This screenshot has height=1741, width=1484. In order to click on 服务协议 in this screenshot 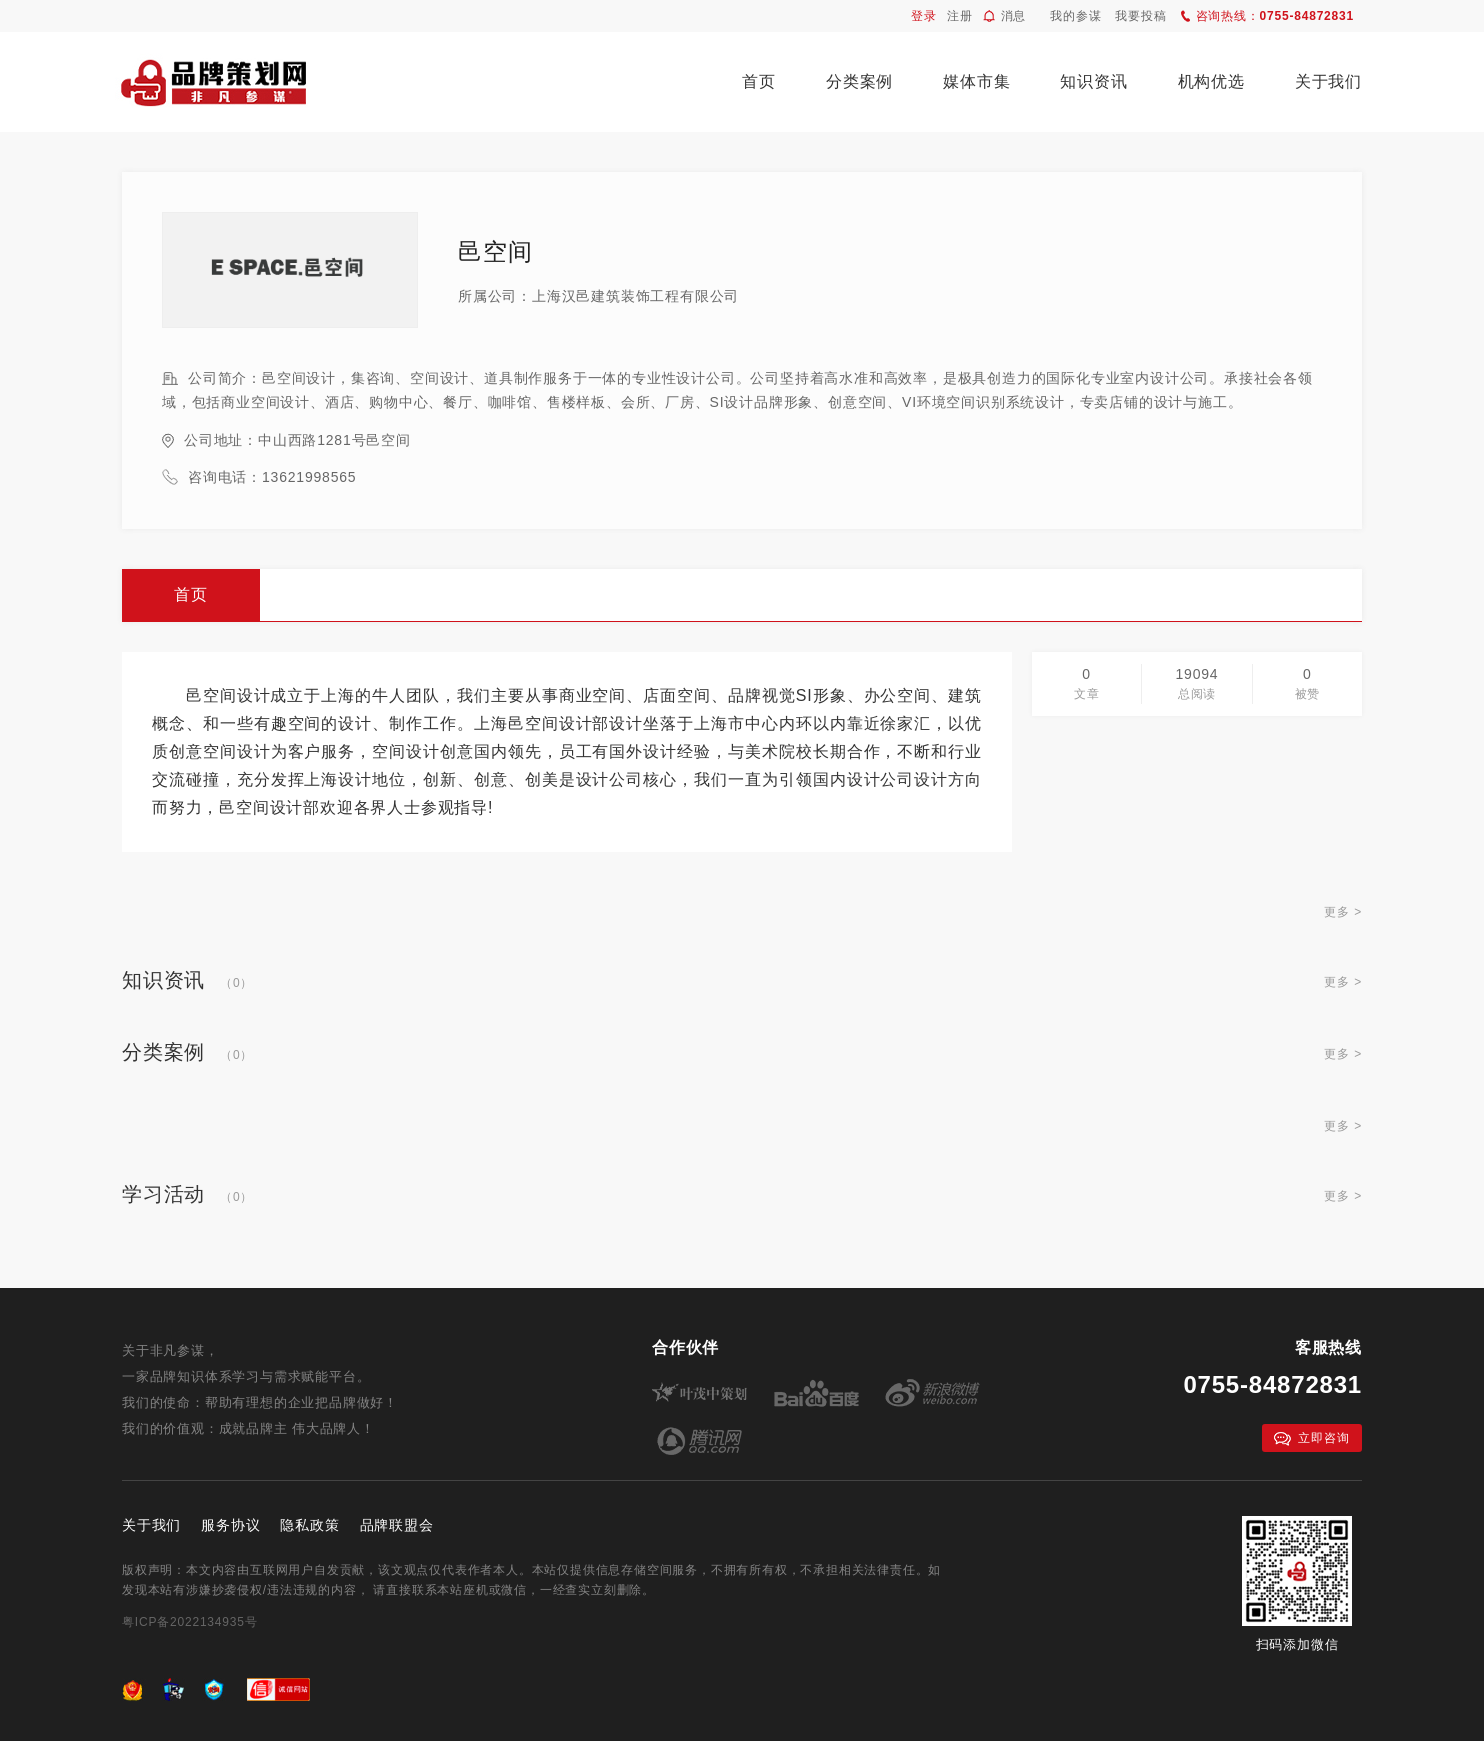, I will do `click(230, 1525)`.